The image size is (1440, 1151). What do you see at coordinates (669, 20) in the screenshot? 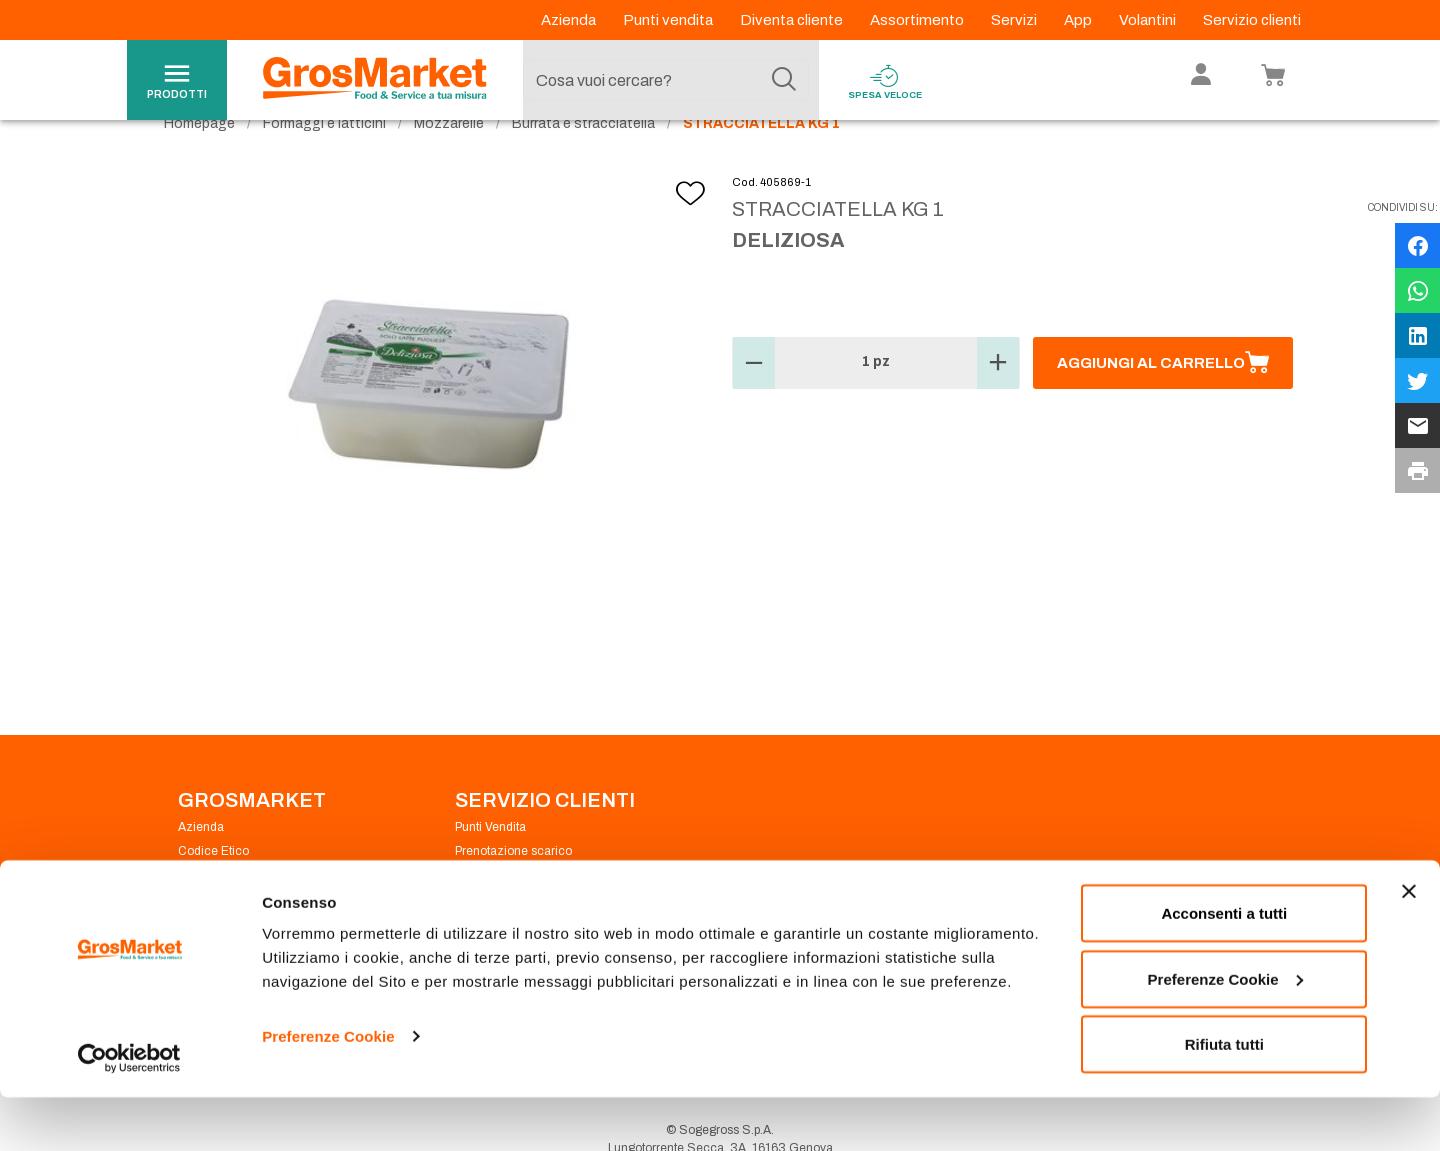
I see `Punti vendita` at bounding box center [669, 20].